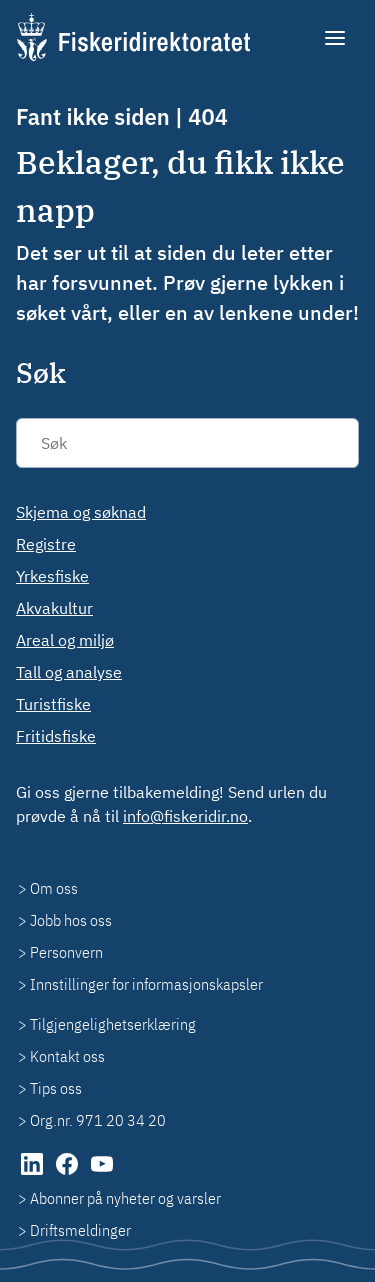  What do you see at coordinates (54, 608) in the screenshot?
I see `Akvakultur` at bounding box center [54, 608].